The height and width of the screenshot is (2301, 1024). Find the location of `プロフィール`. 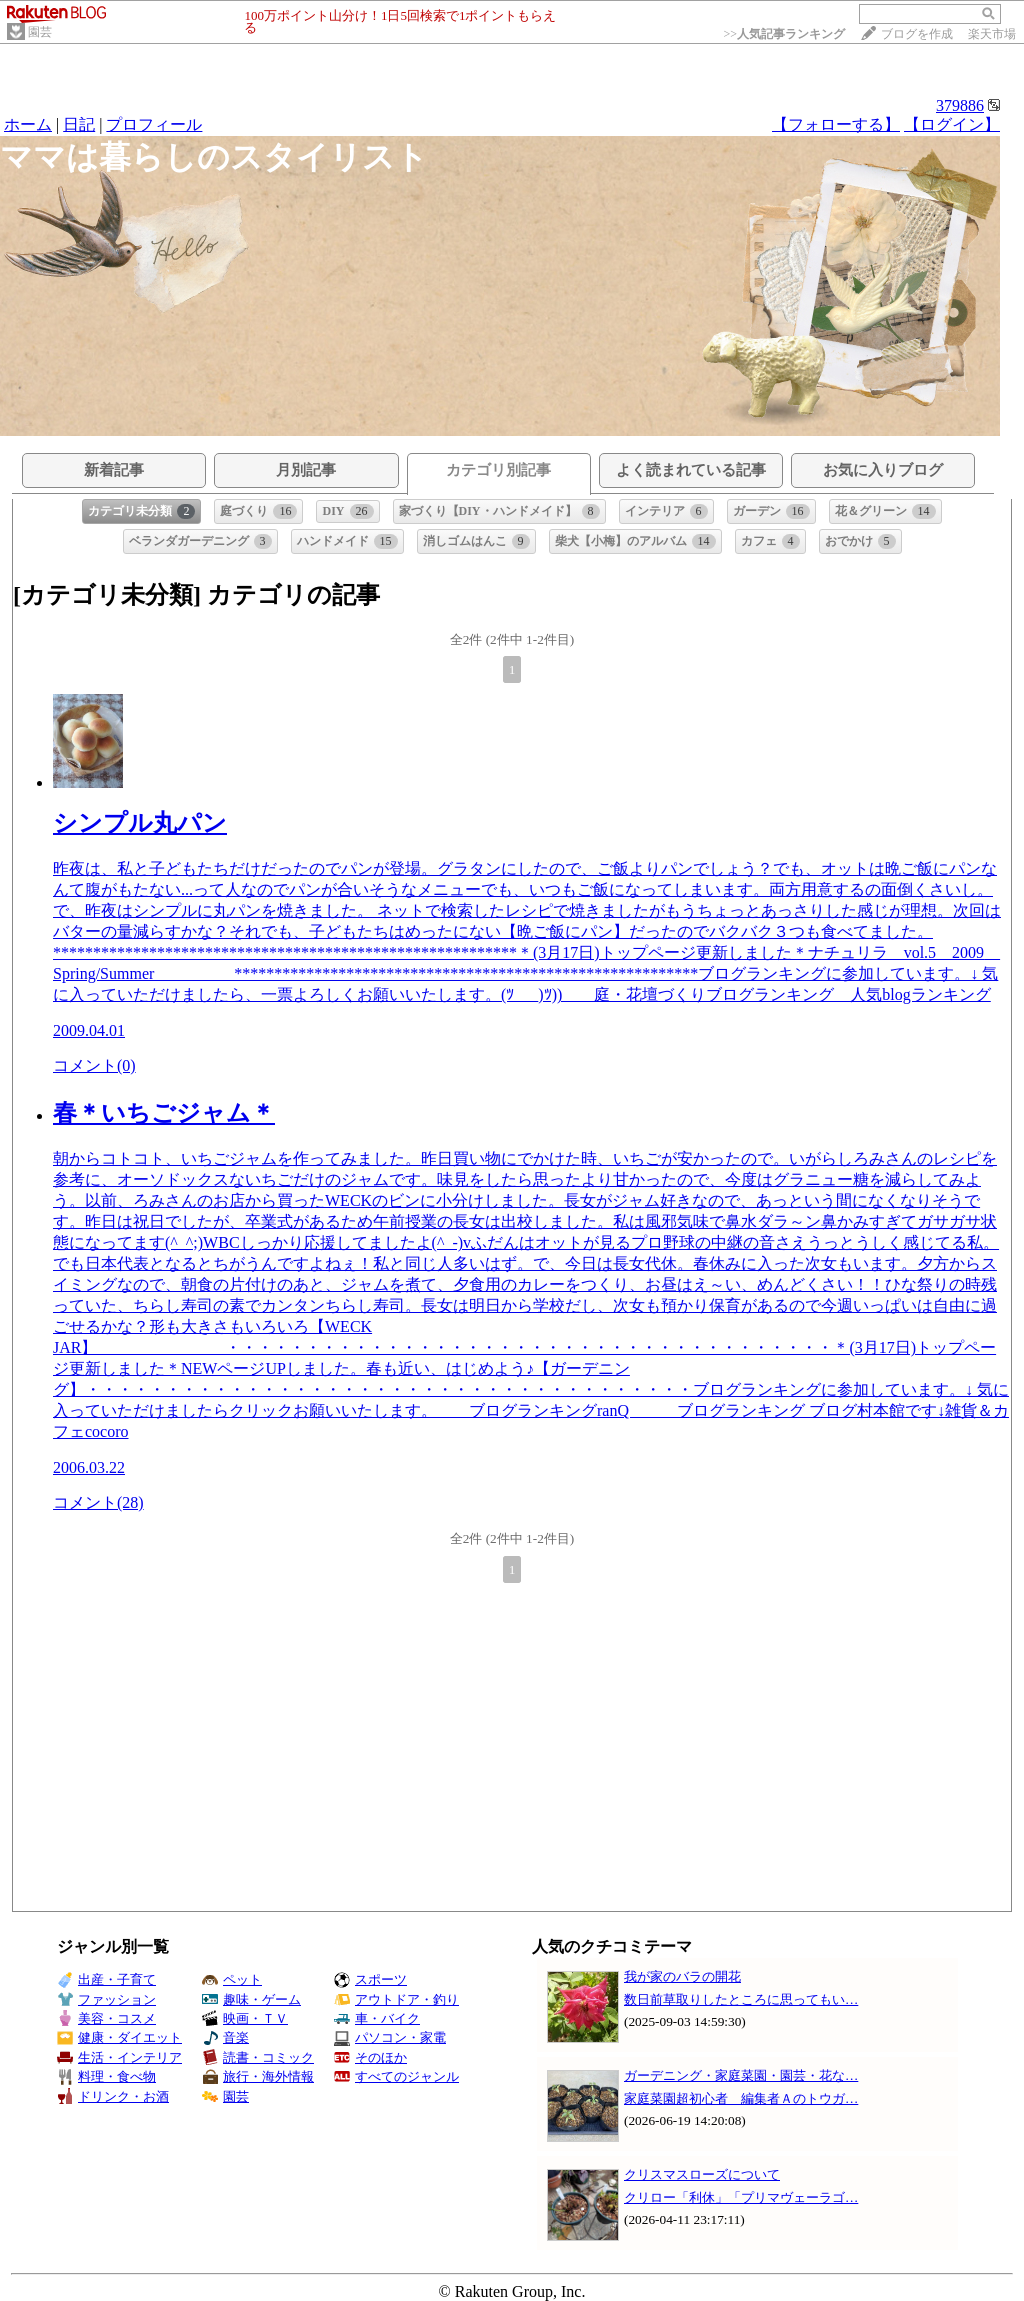

プロフィール is located at coordinates (154, 124).